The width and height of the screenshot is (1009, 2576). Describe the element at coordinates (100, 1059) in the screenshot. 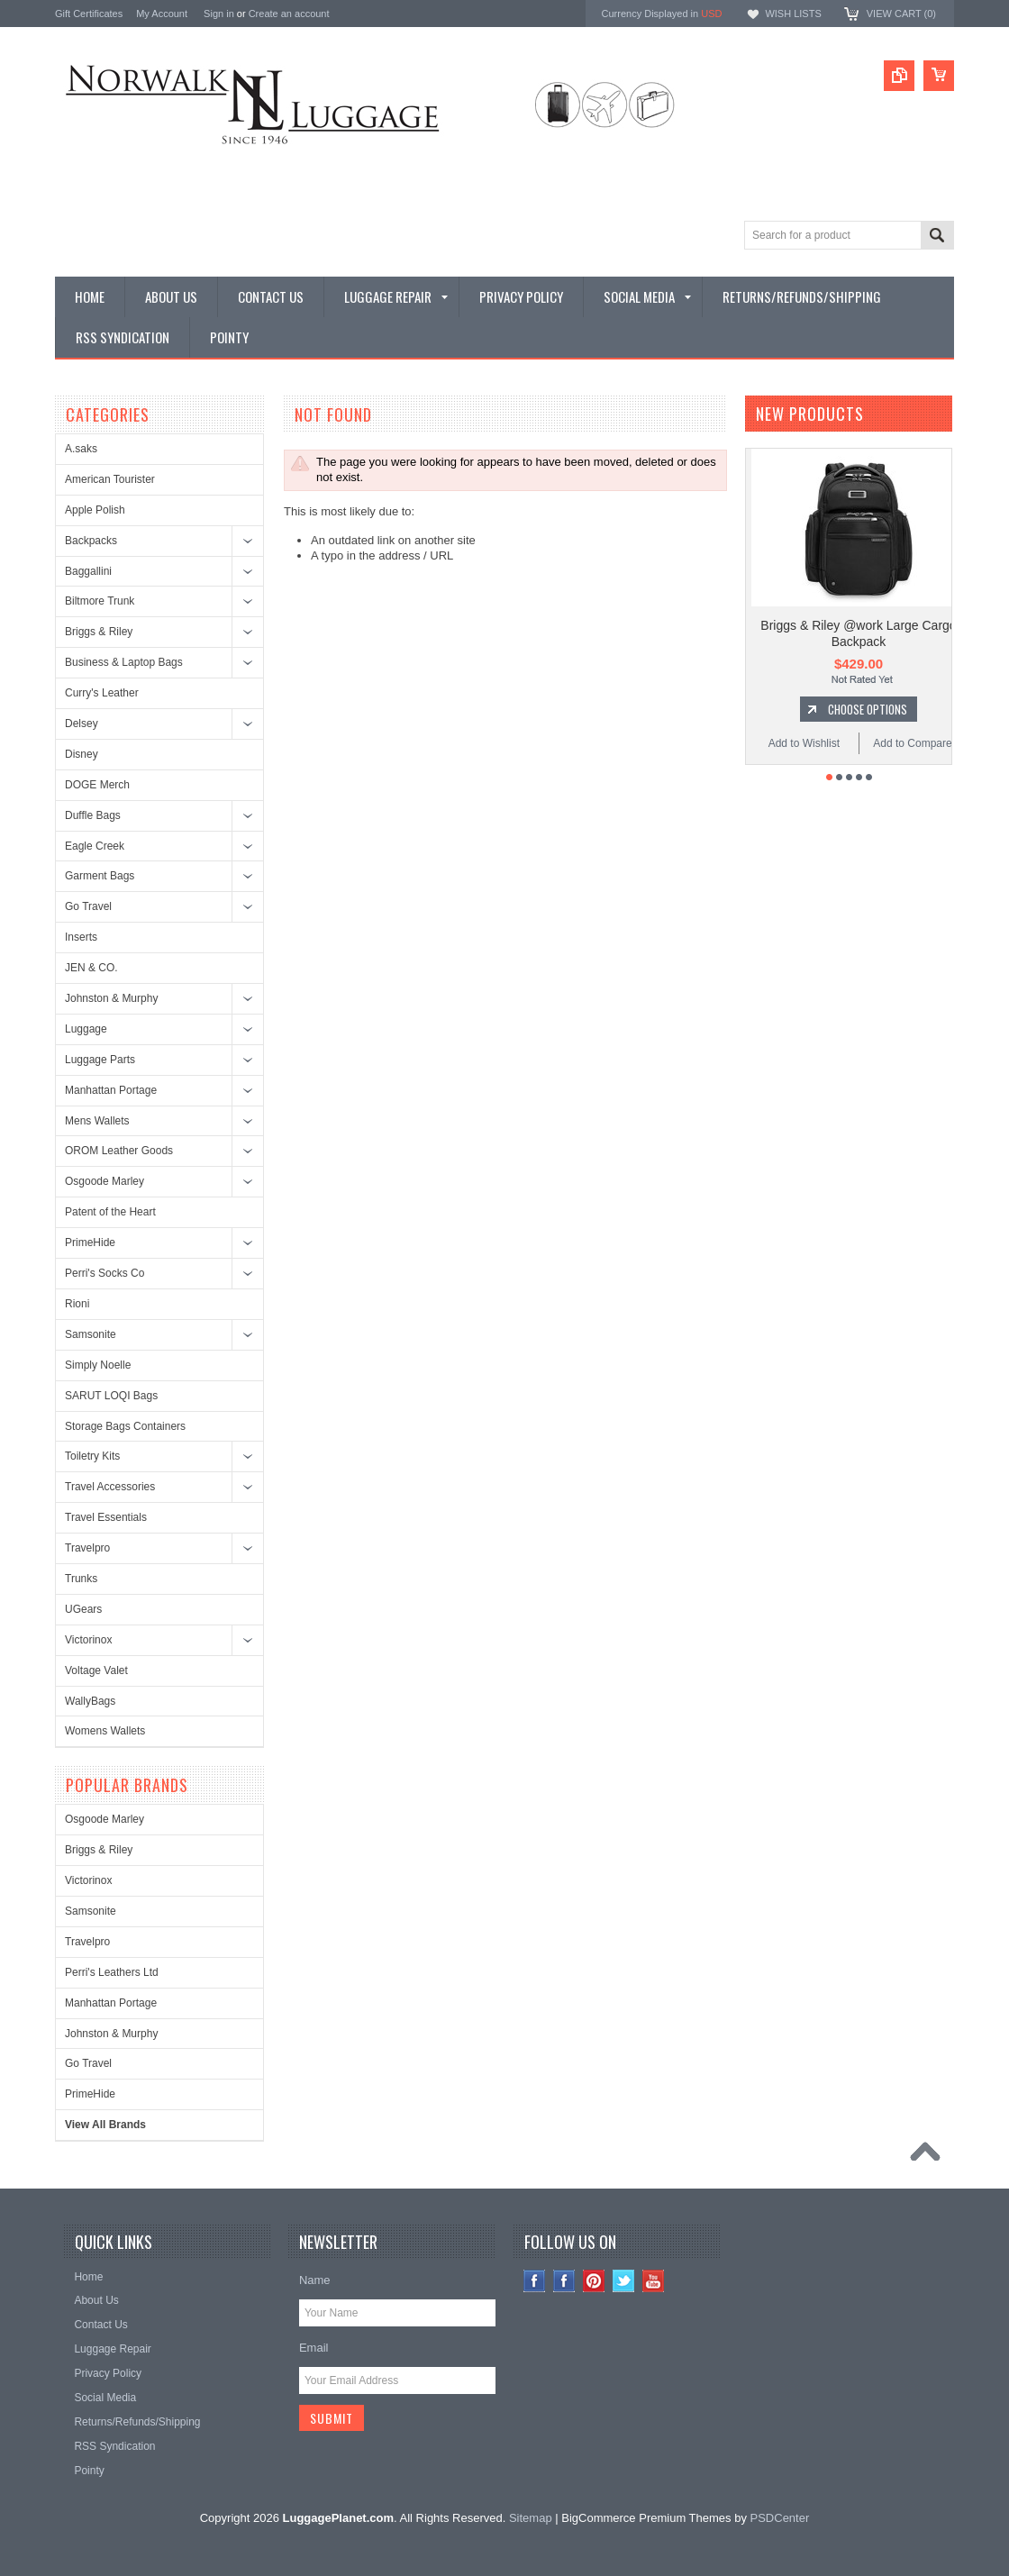

I see `Luggage Parts` at that location.